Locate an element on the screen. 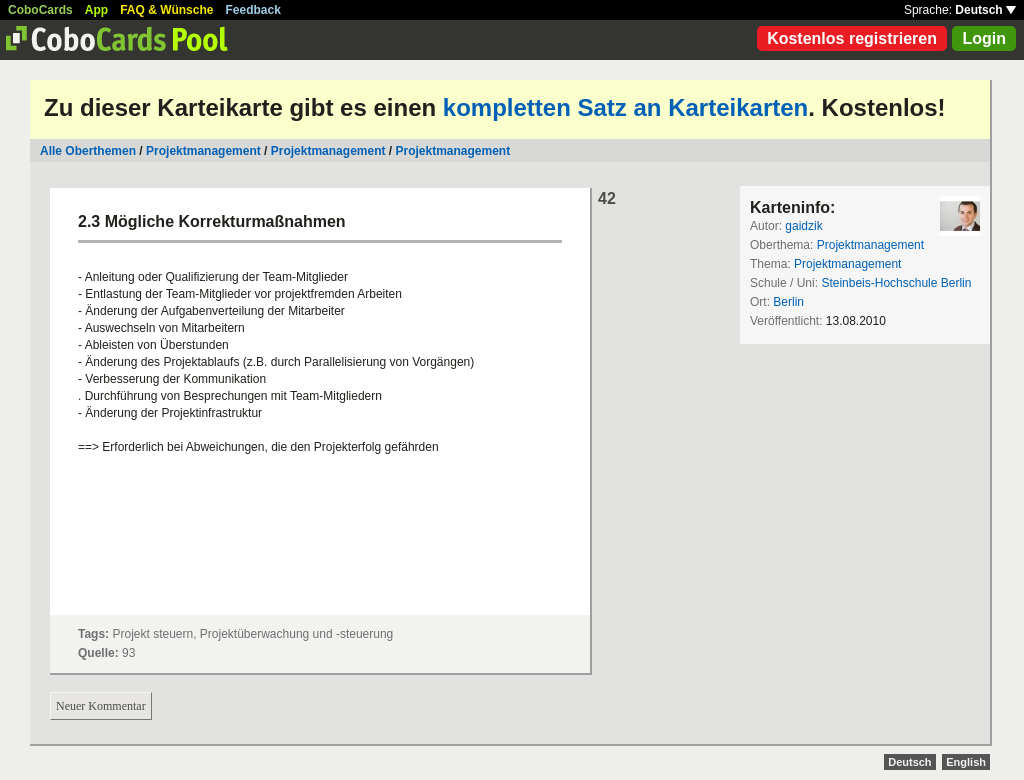  Kostenlos registrieren is located at coordinates (852, 38).